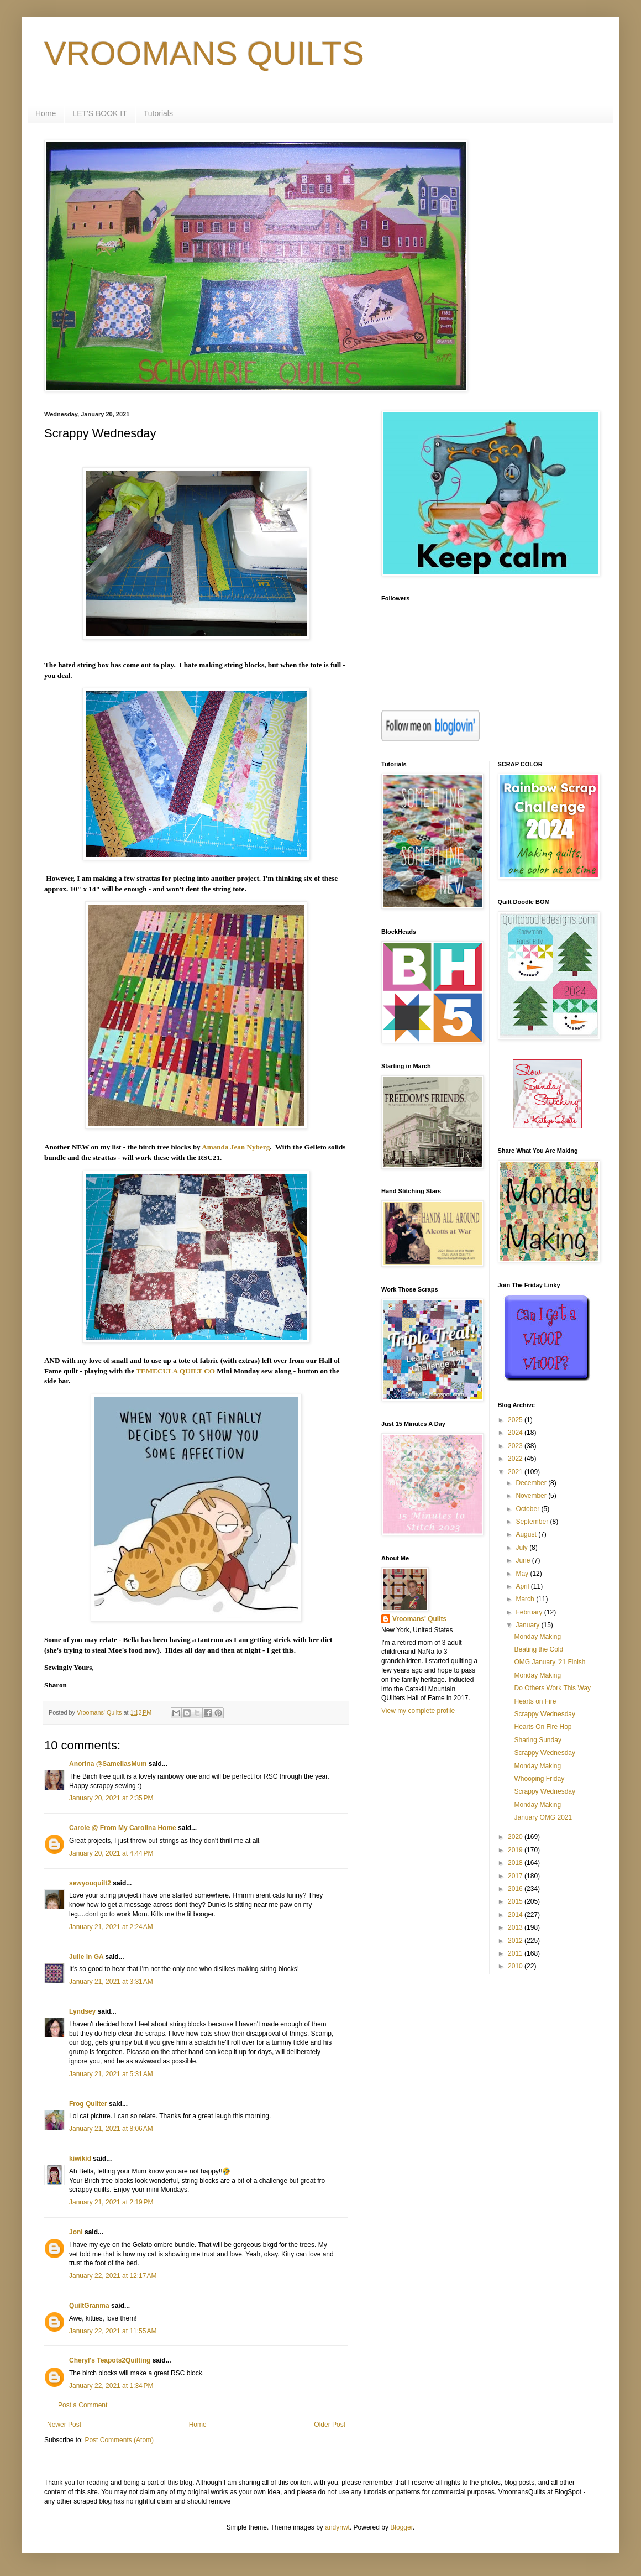 The width and height of the screenshot is (641, 2576). What do you see at coordinates (516, 1472) in the screenshot?
I see `2021` at bounding box center [516, 1472].